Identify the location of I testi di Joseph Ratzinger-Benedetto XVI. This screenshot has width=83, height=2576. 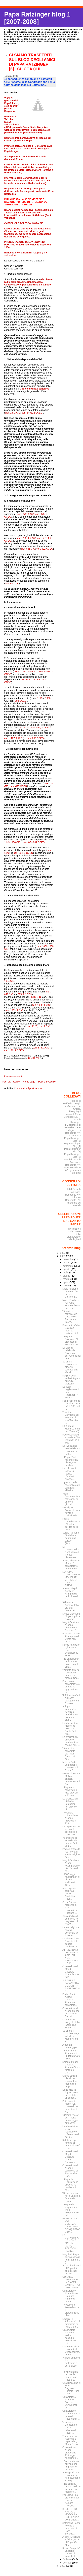
(72, 1162).